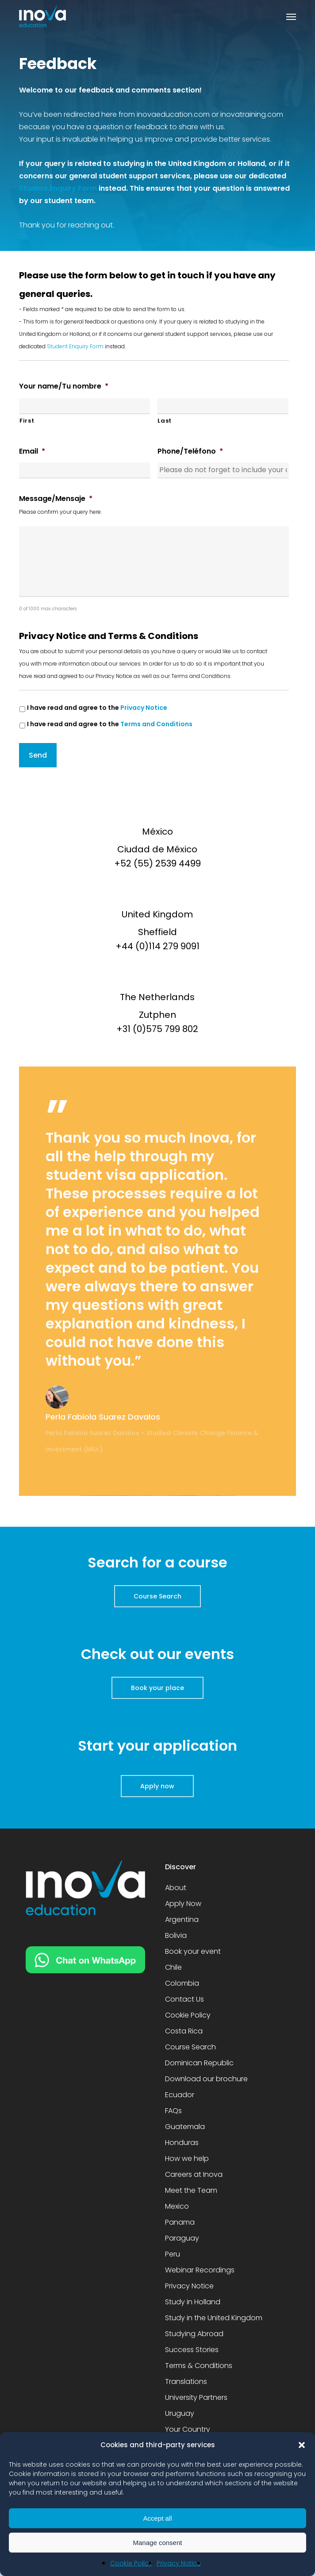 This screenshot has width=315, height=2576. Describe the element at coordinates (182, 1983) in the screenshot. I see `Colombia` at that location.